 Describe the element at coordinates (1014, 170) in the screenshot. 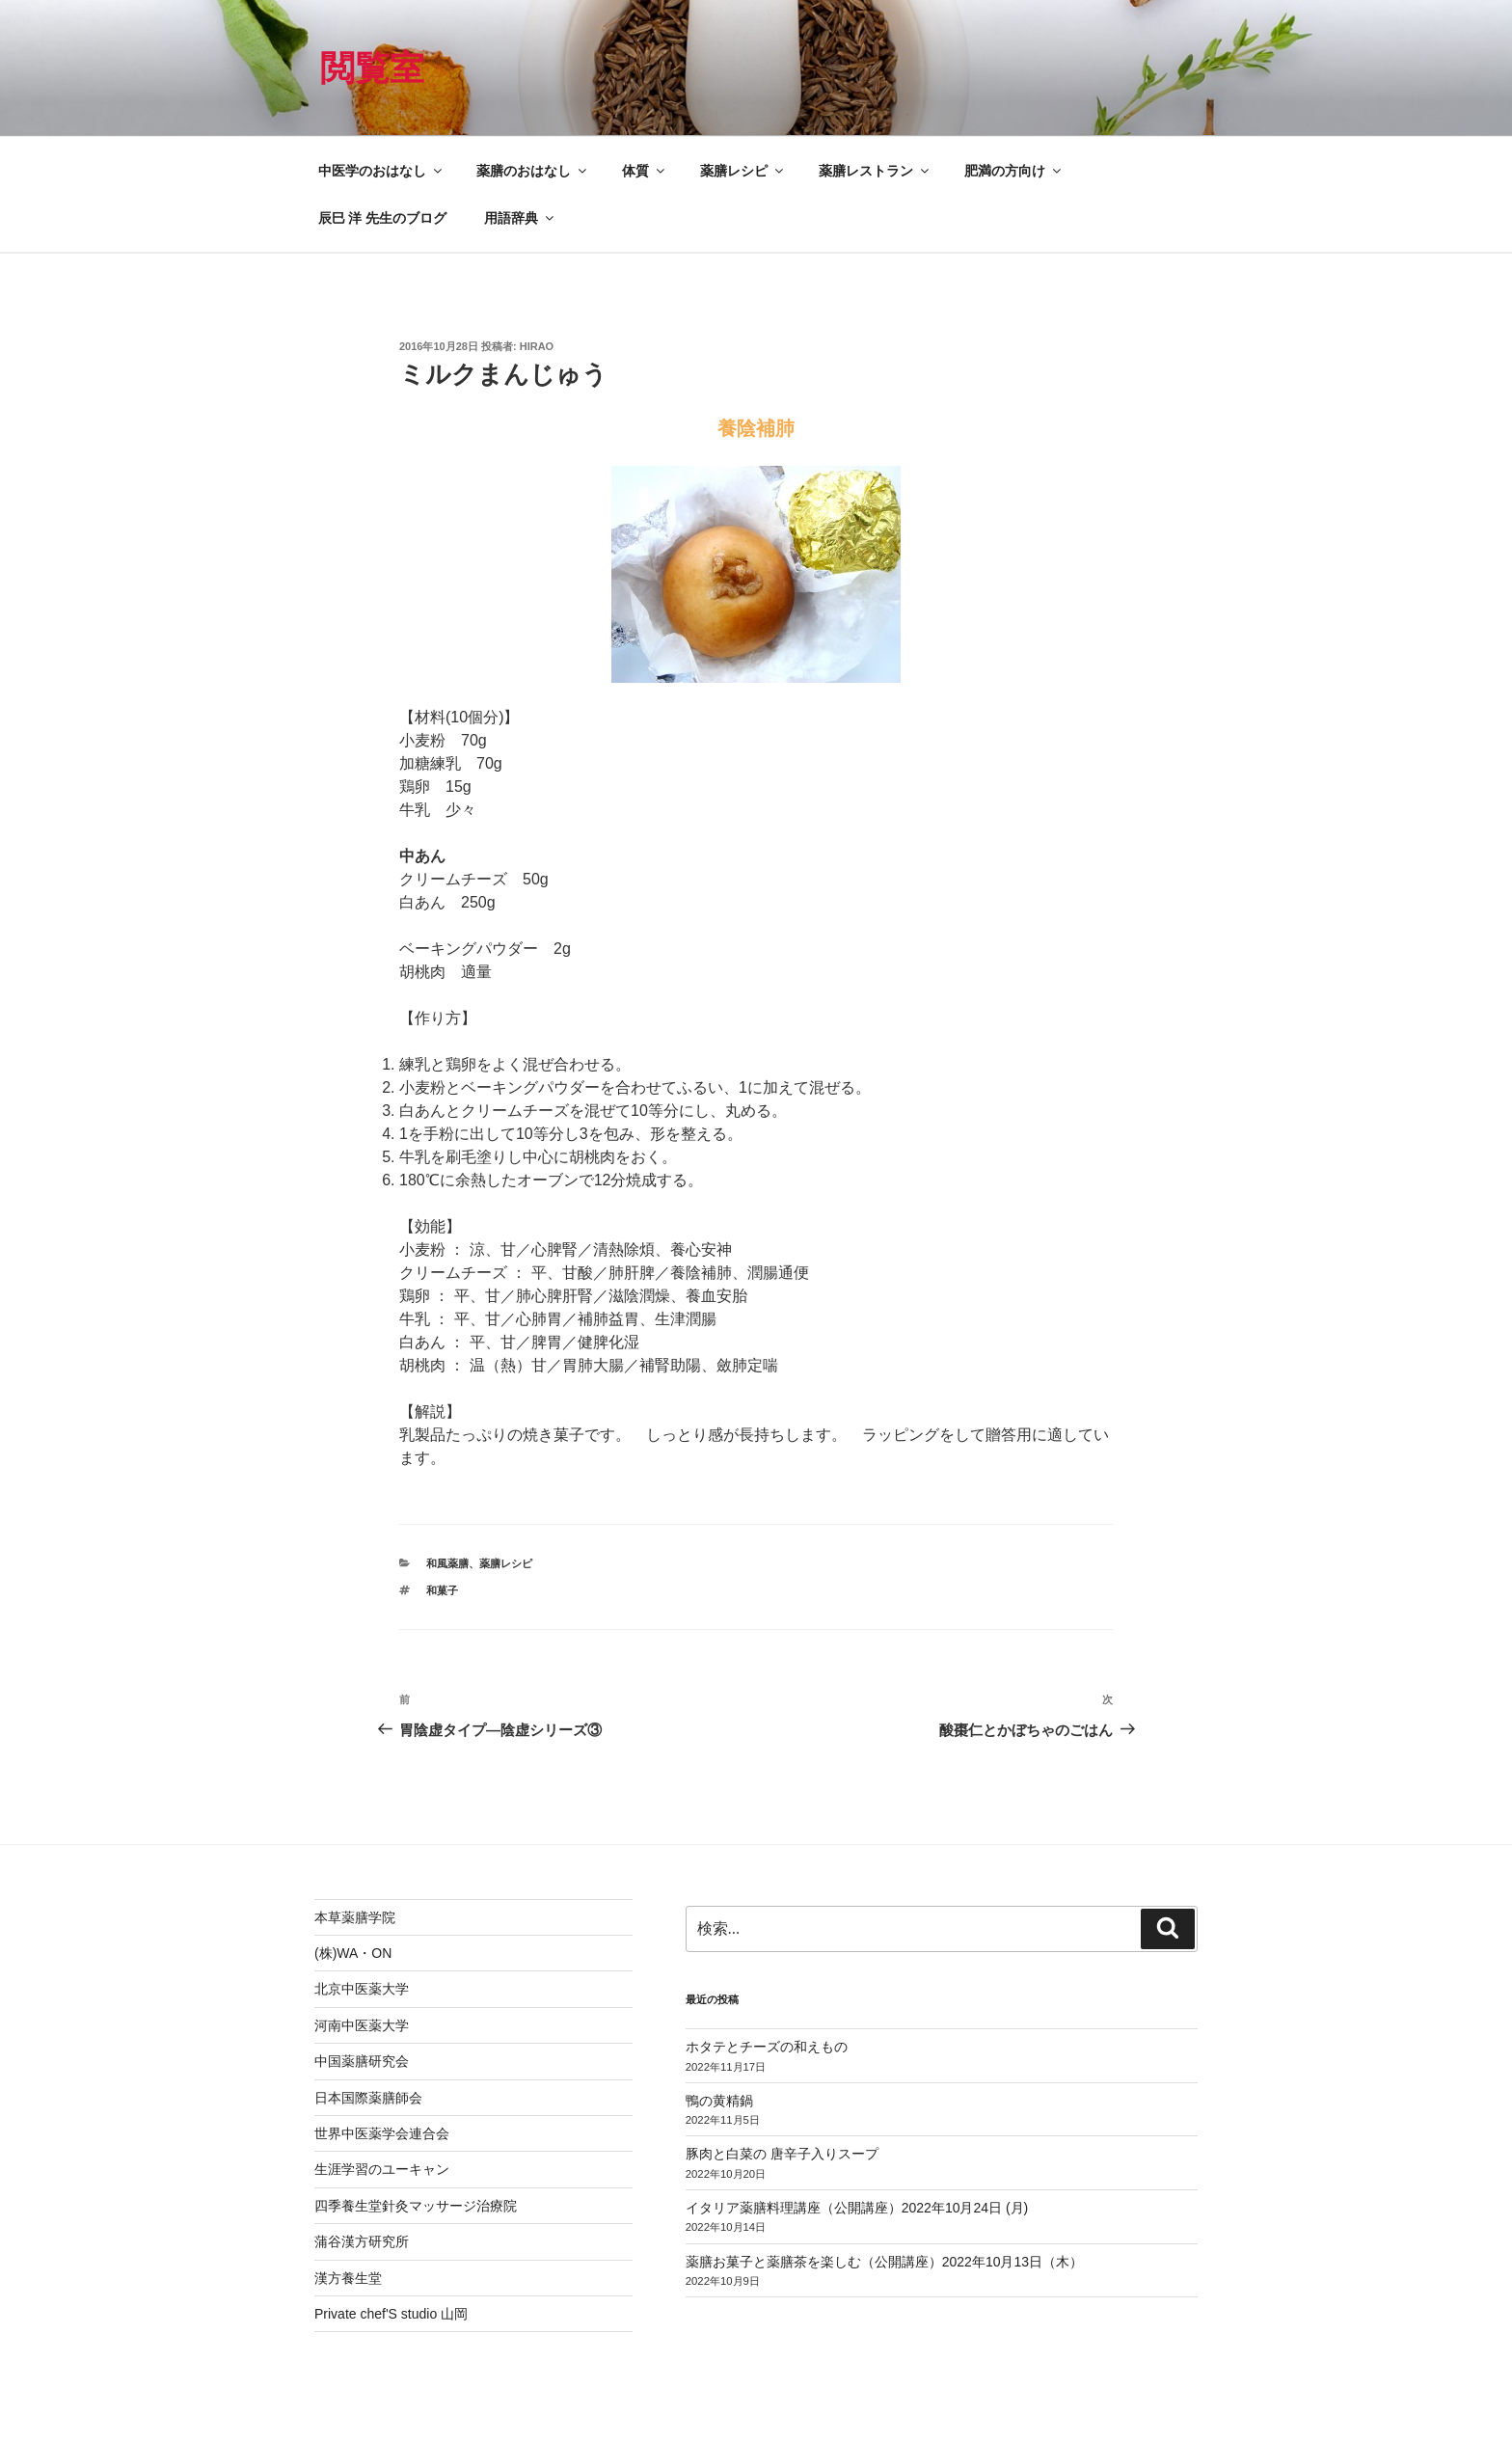

I see `肥満の方向け` at that location.